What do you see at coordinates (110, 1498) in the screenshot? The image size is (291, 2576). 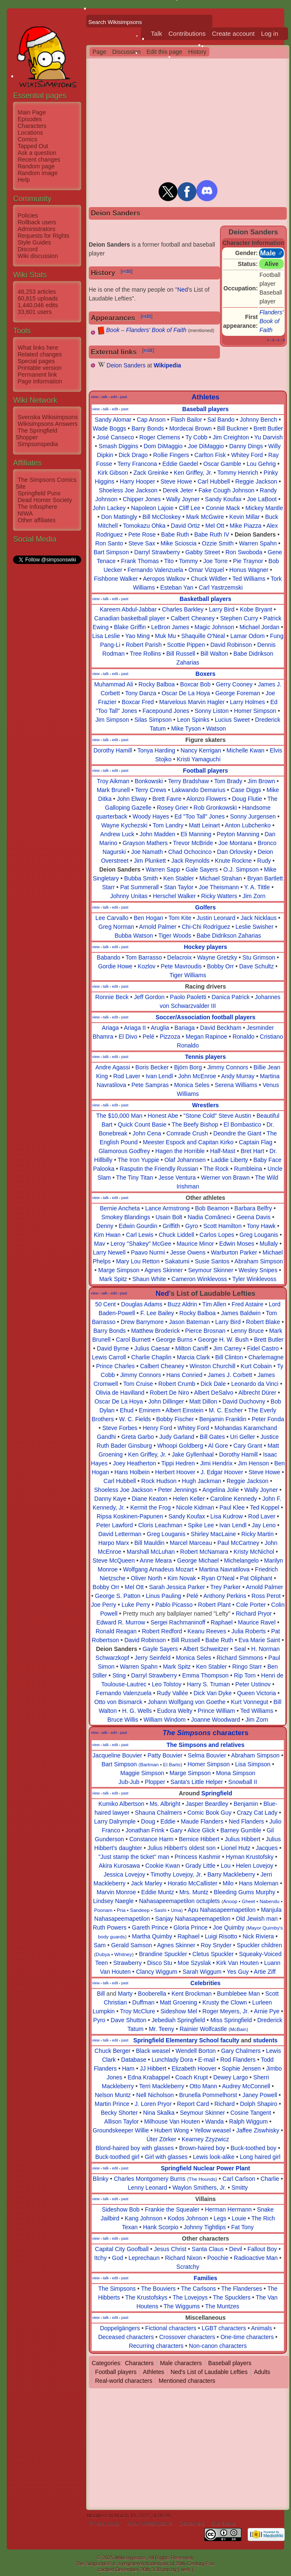 I see `Danny Kaye` at bounding box center [110, 1498].